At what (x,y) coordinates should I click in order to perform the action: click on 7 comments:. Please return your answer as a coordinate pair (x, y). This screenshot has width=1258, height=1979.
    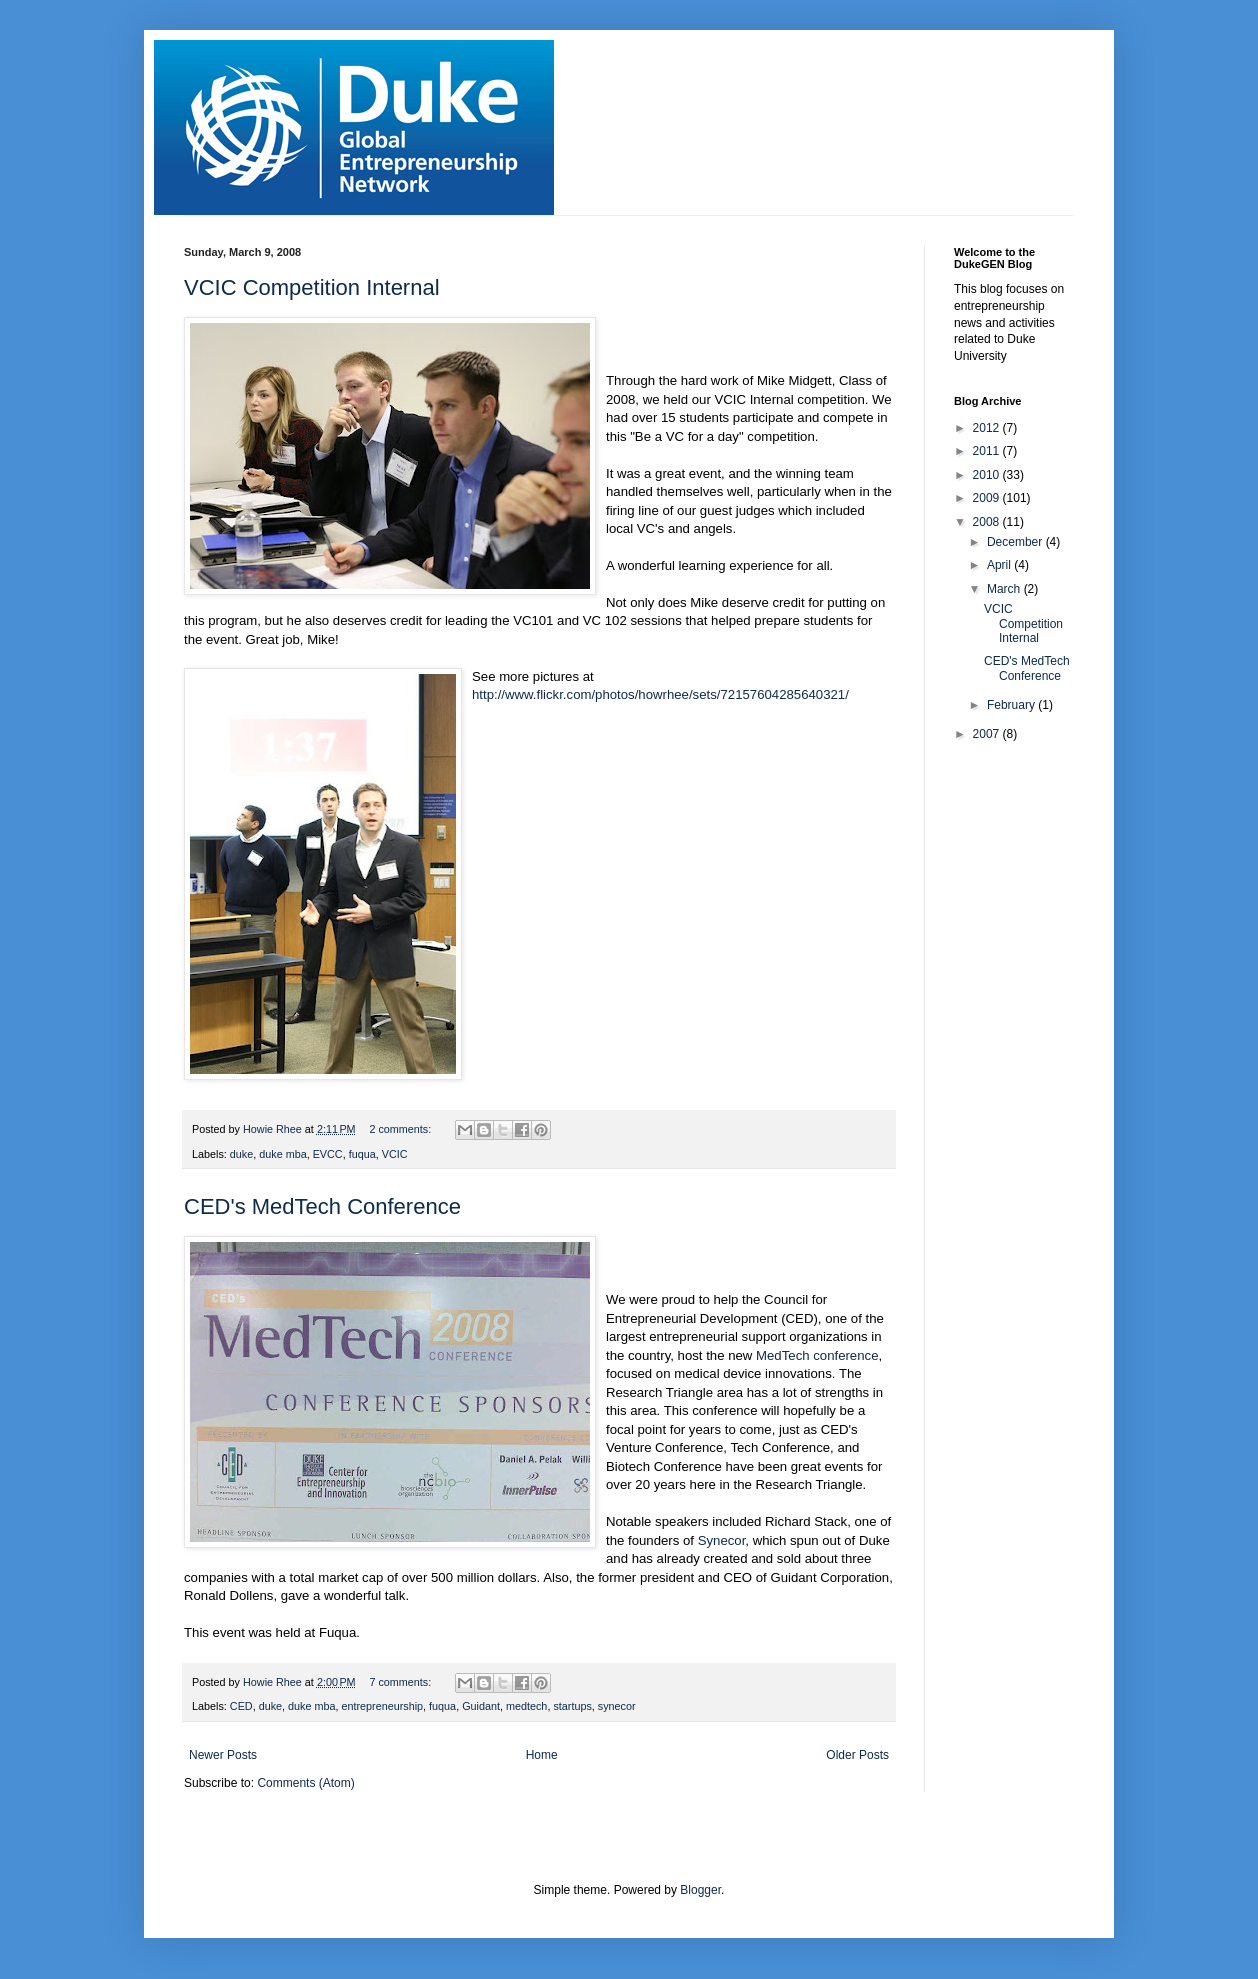
    Looking at the image, I should click on (401, 1682).